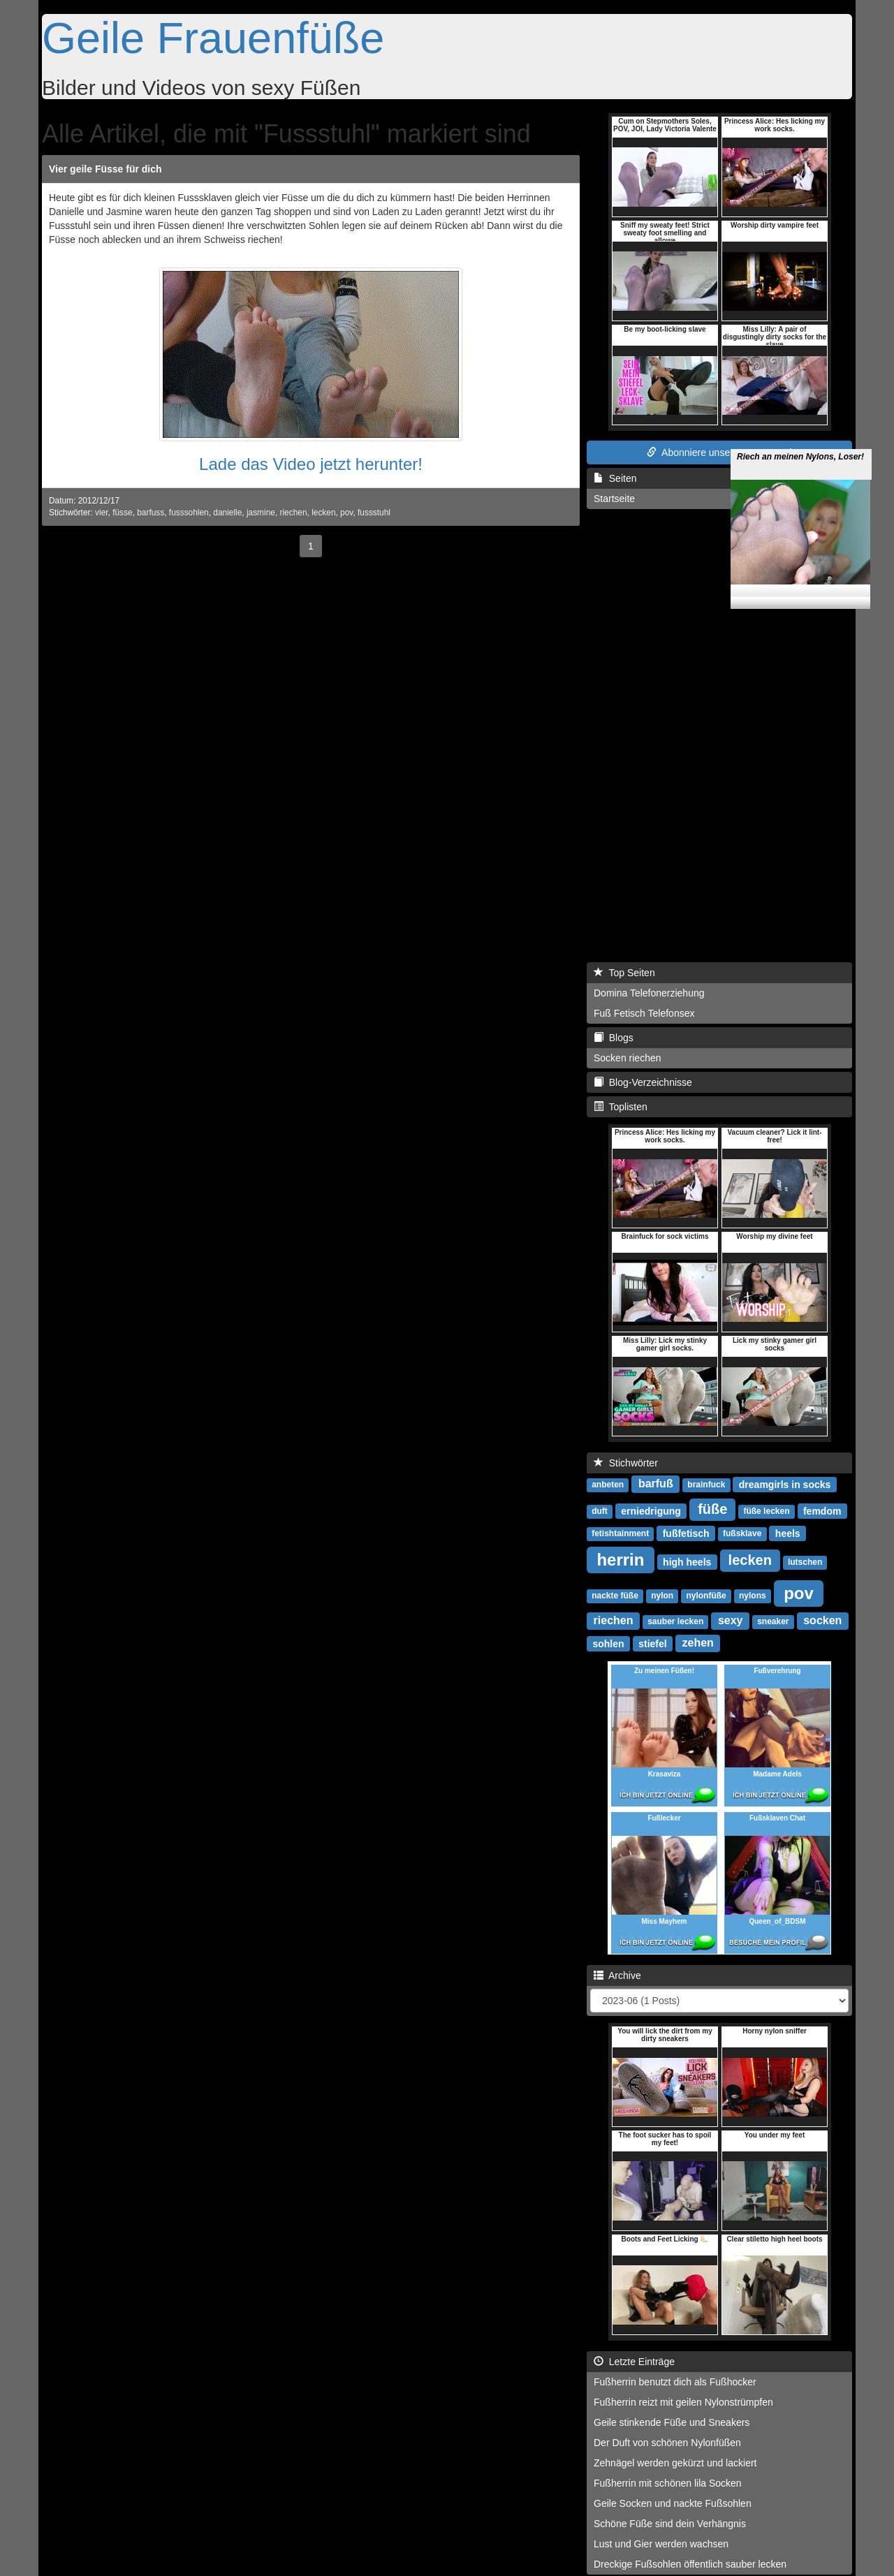 Image resolution: width=894 pixels, height=2576 pixels. Describe the element at coordinates (615, 478) in the screenshot. I see `Seiten` at that location.